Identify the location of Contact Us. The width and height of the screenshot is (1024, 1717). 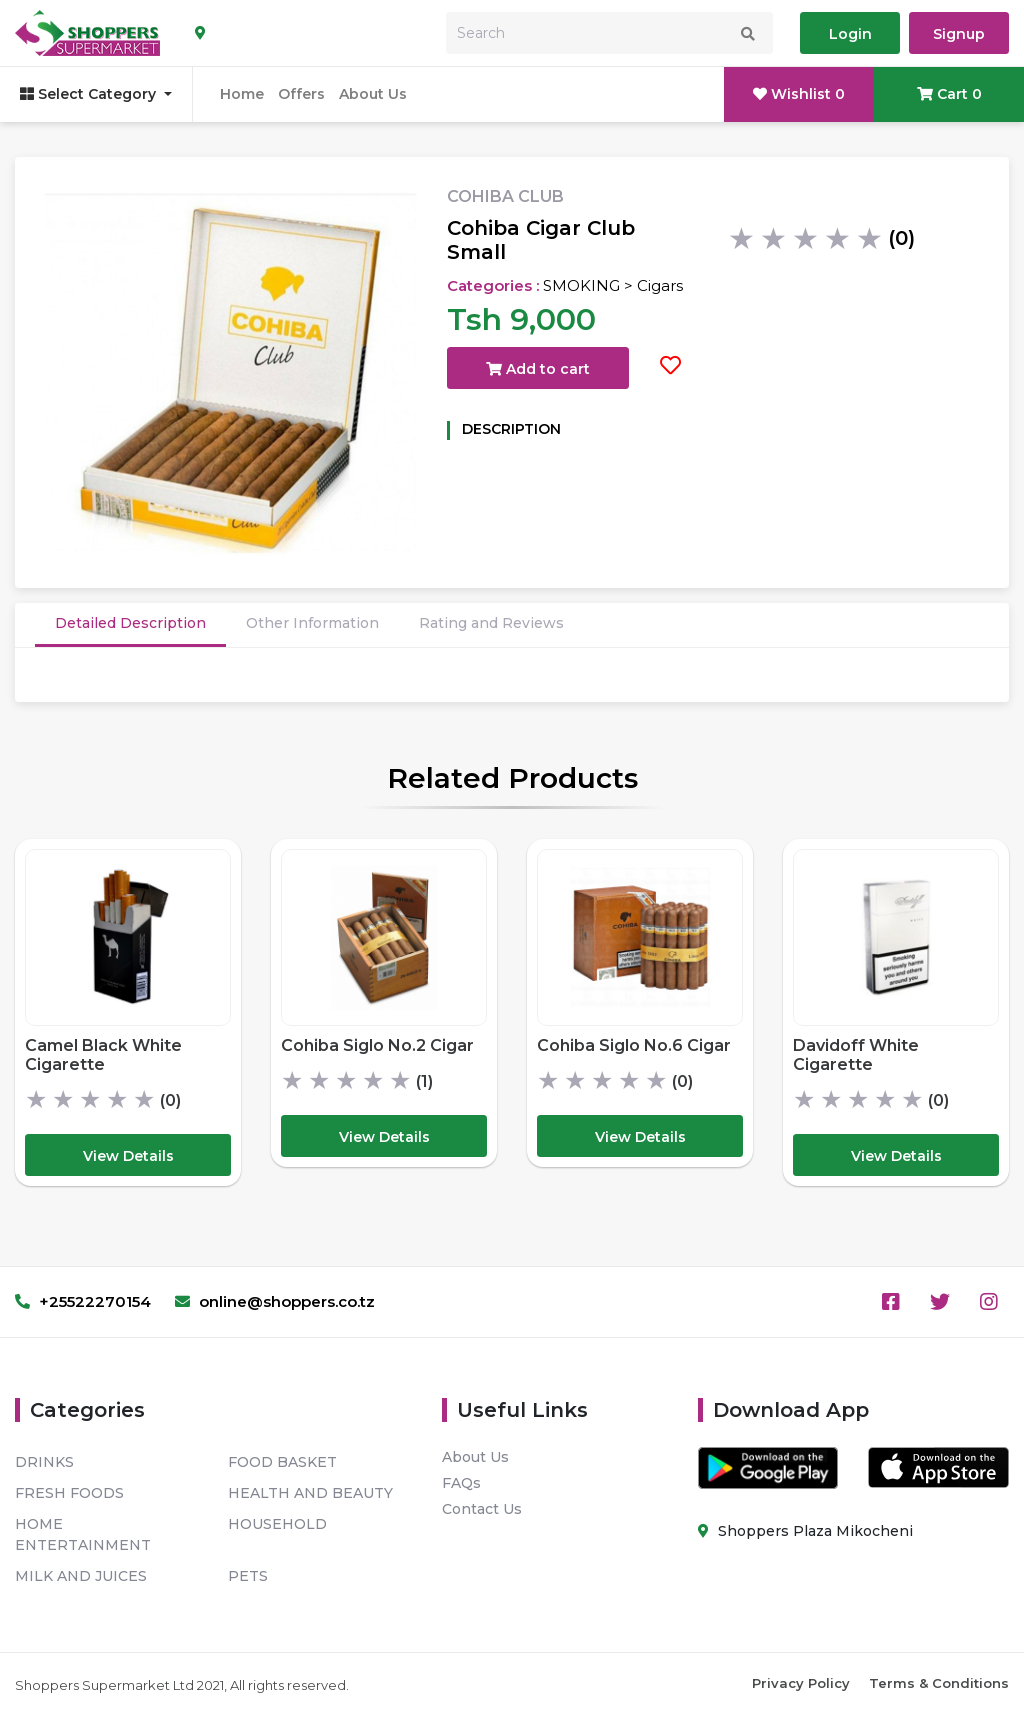
(482, 1509).